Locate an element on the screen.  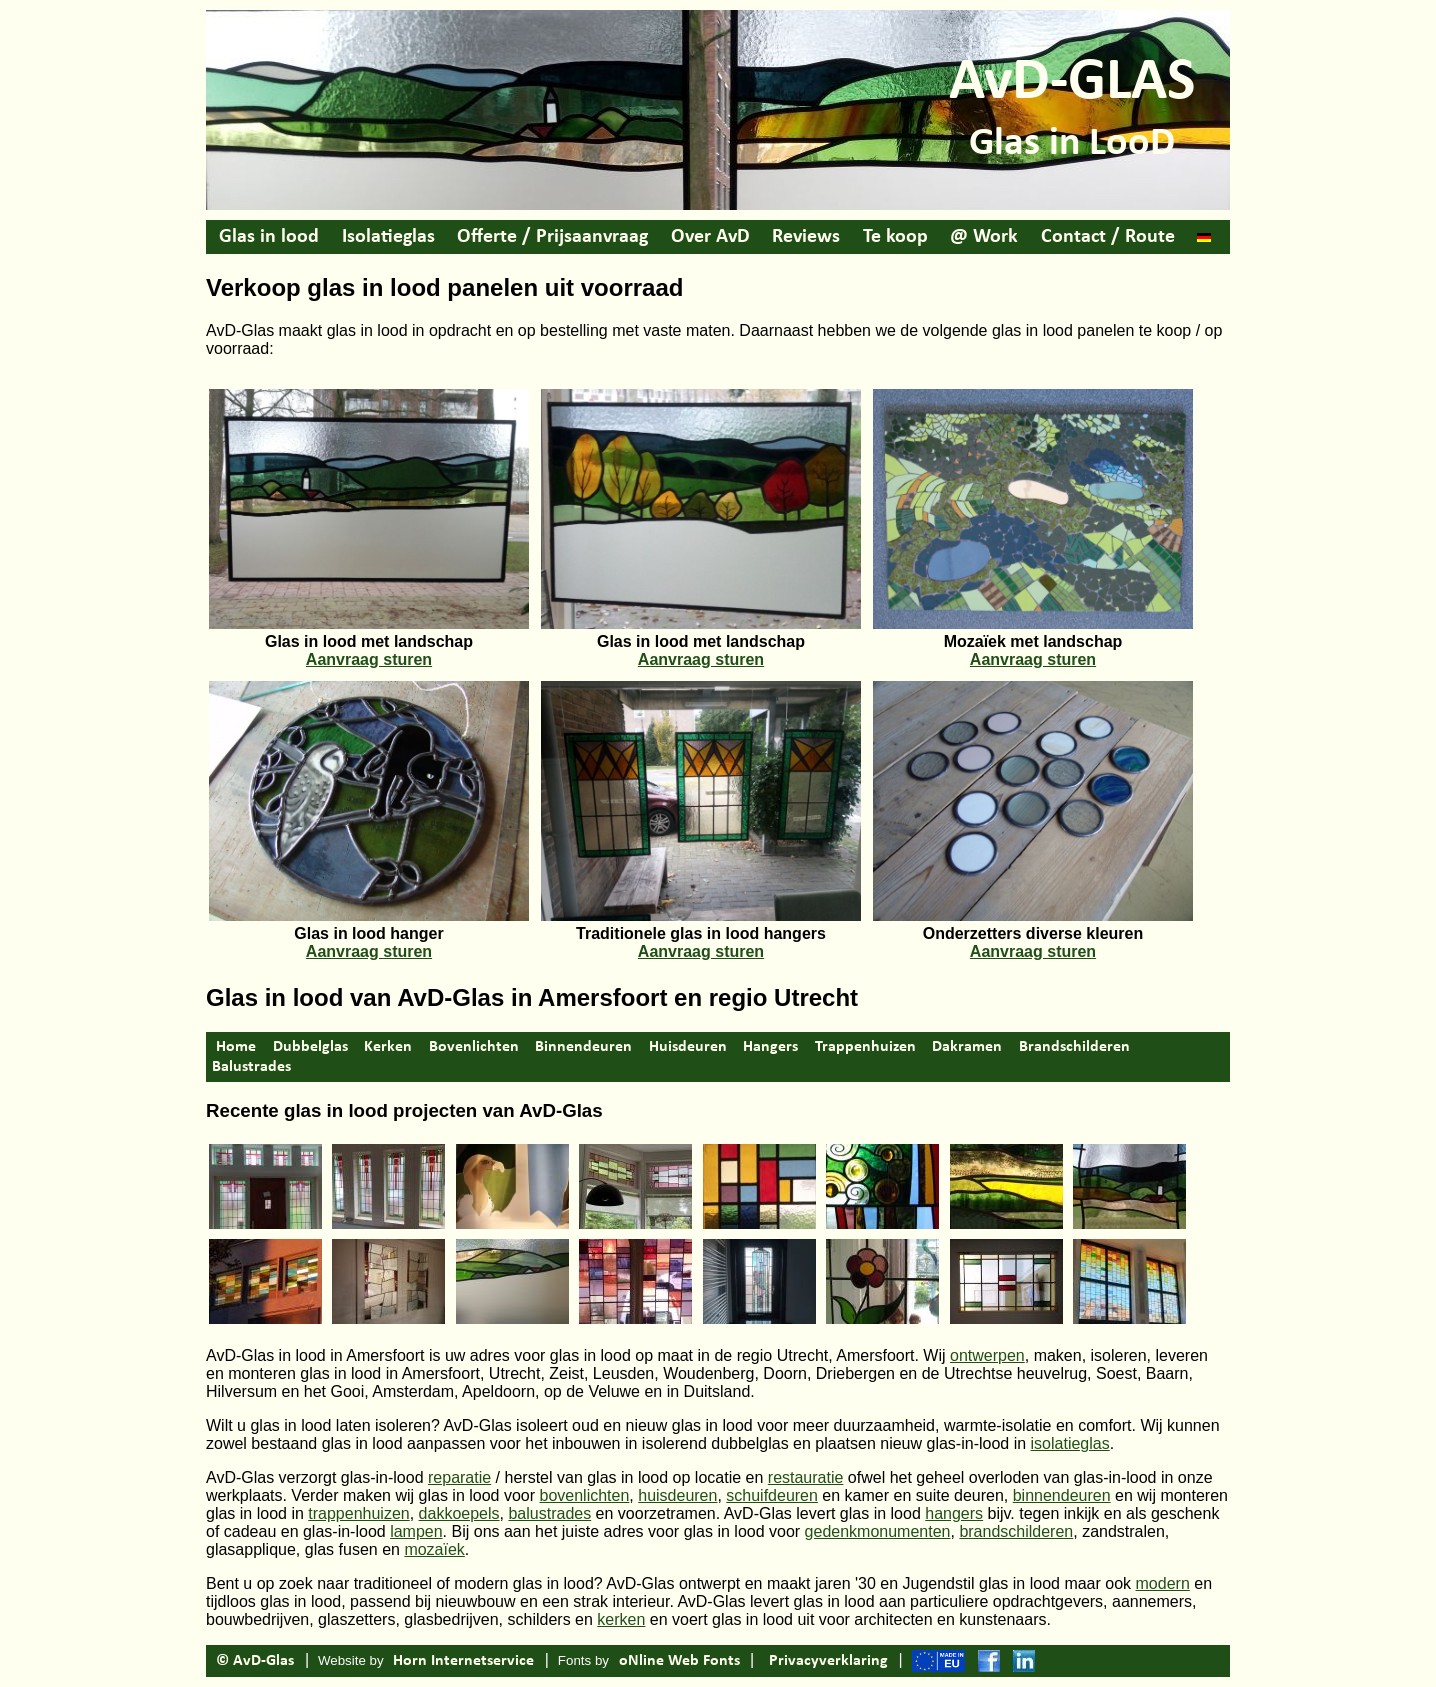
brandschilderen is located at coordinates (1016, 1531).